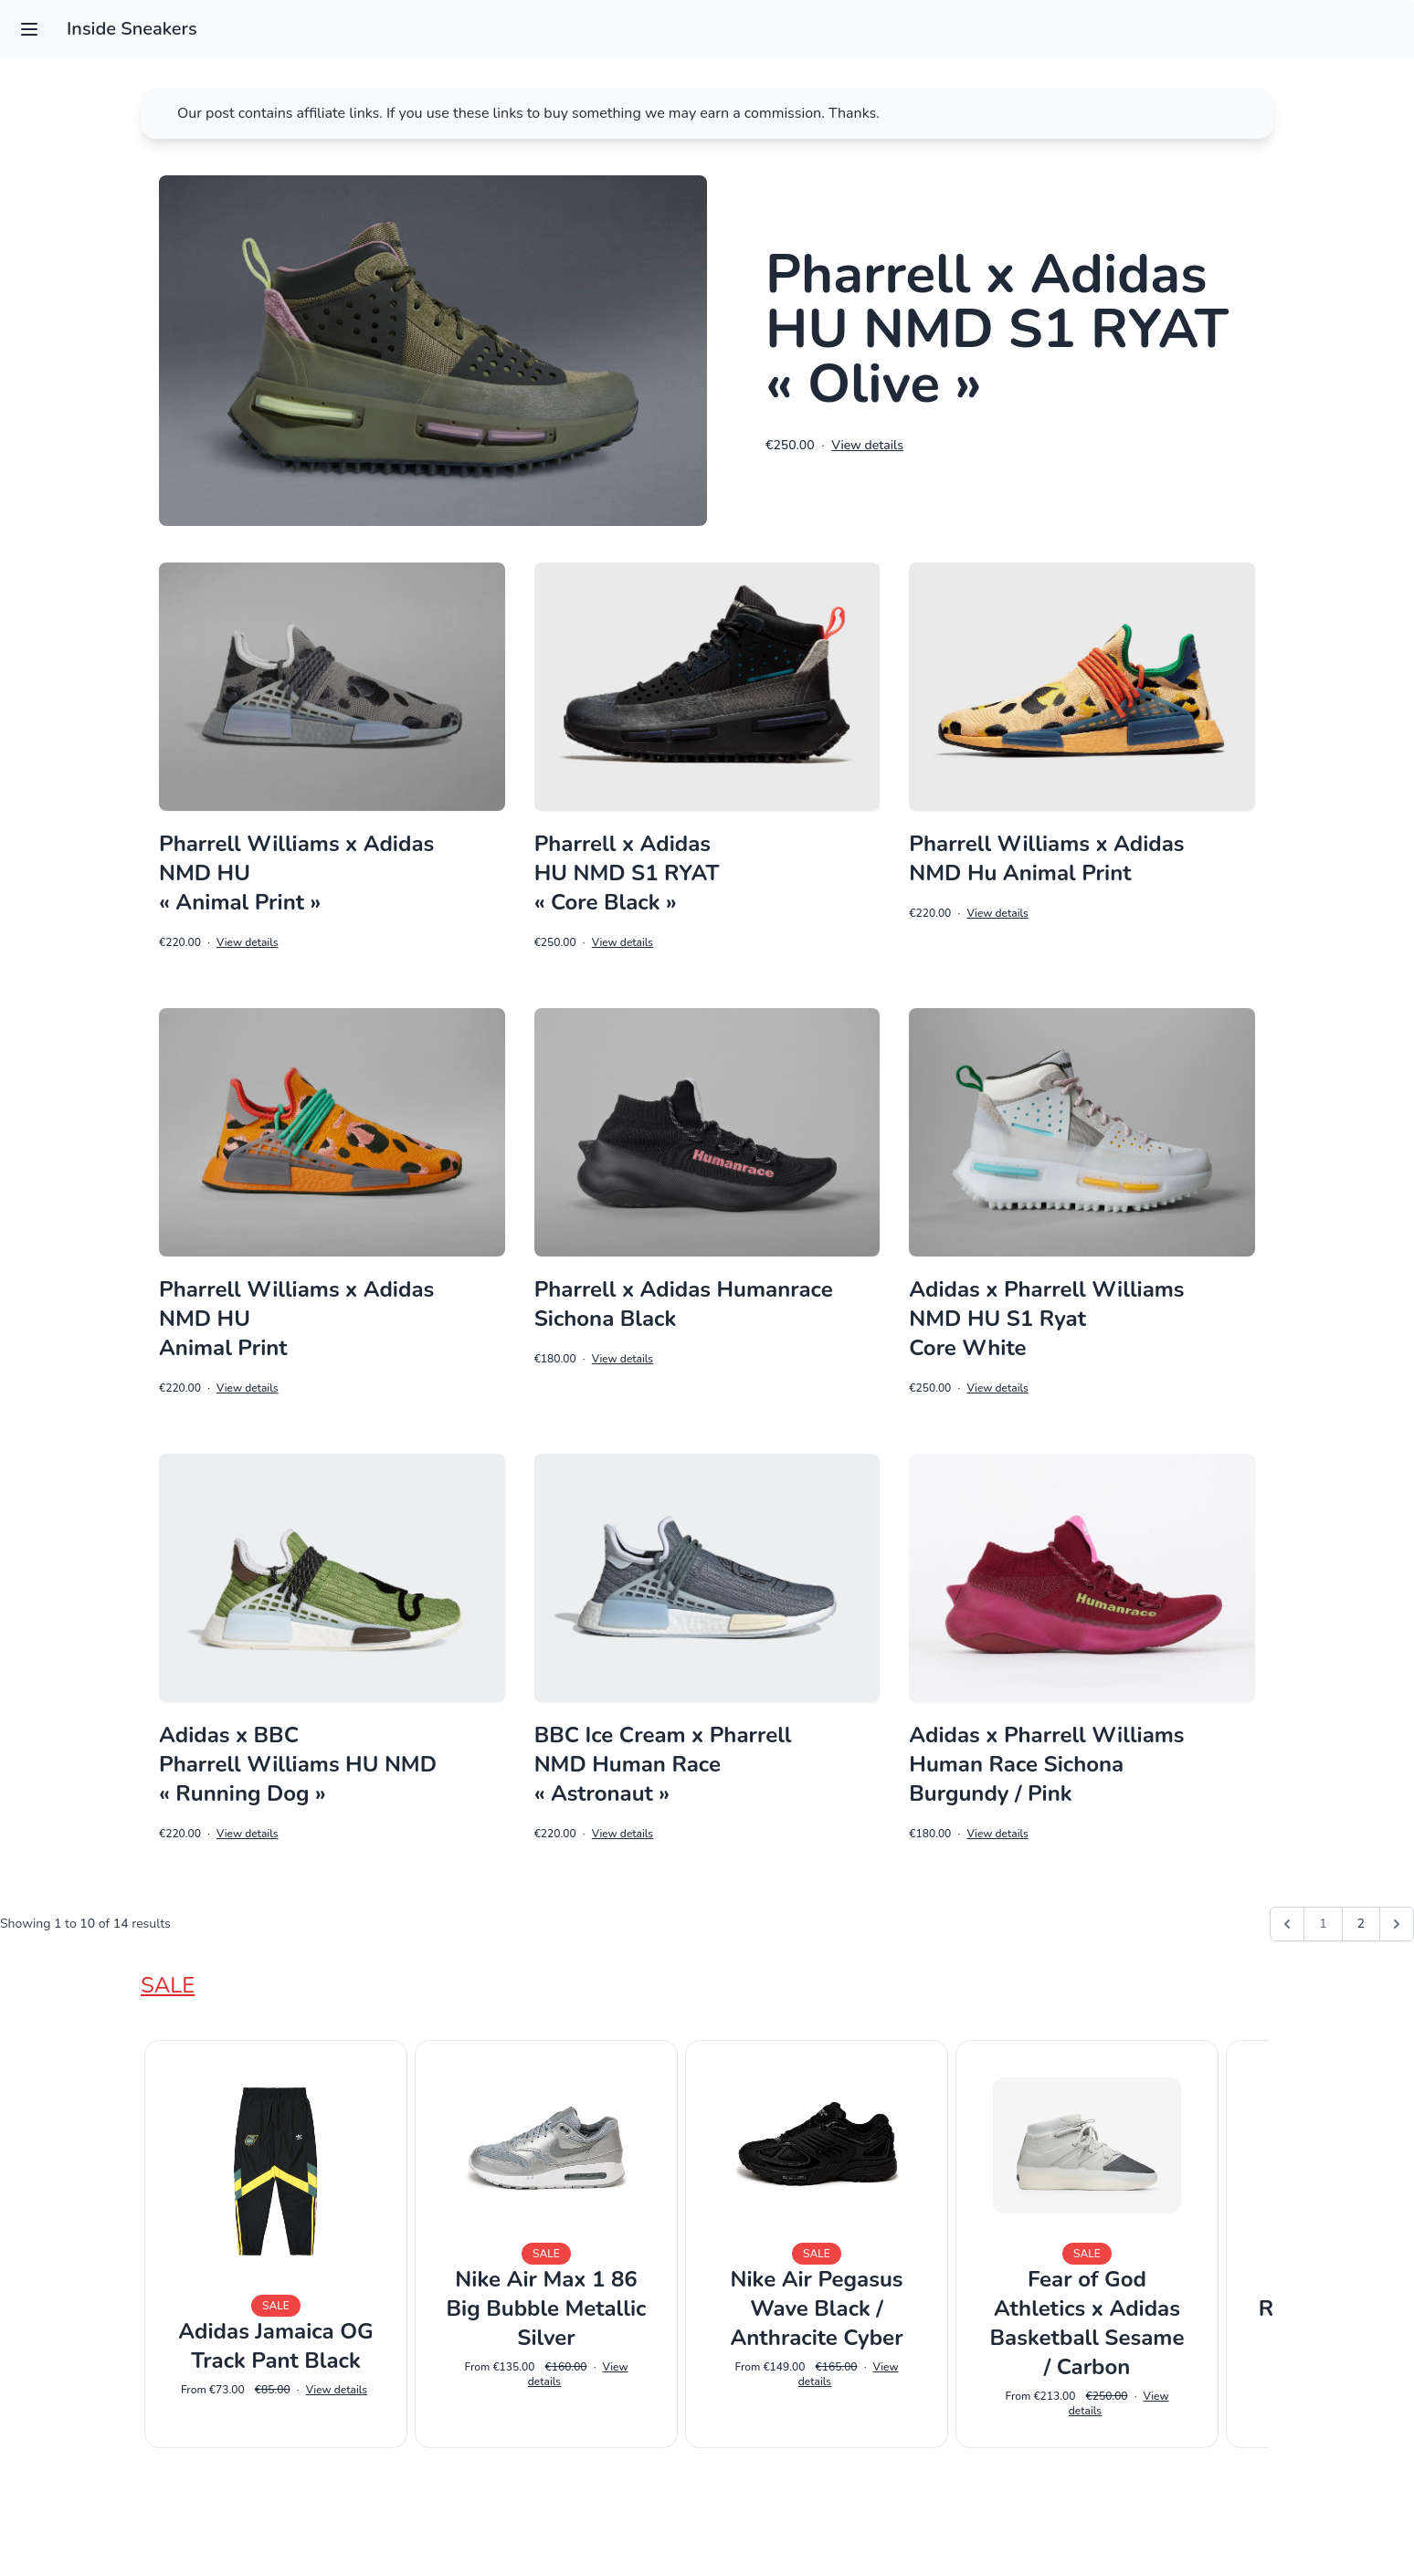 The width and height of the screenshot is (1414, 2576). Describe the element at coordinates (706, 2536) in the screenshot. I see `Impressum` at that location.